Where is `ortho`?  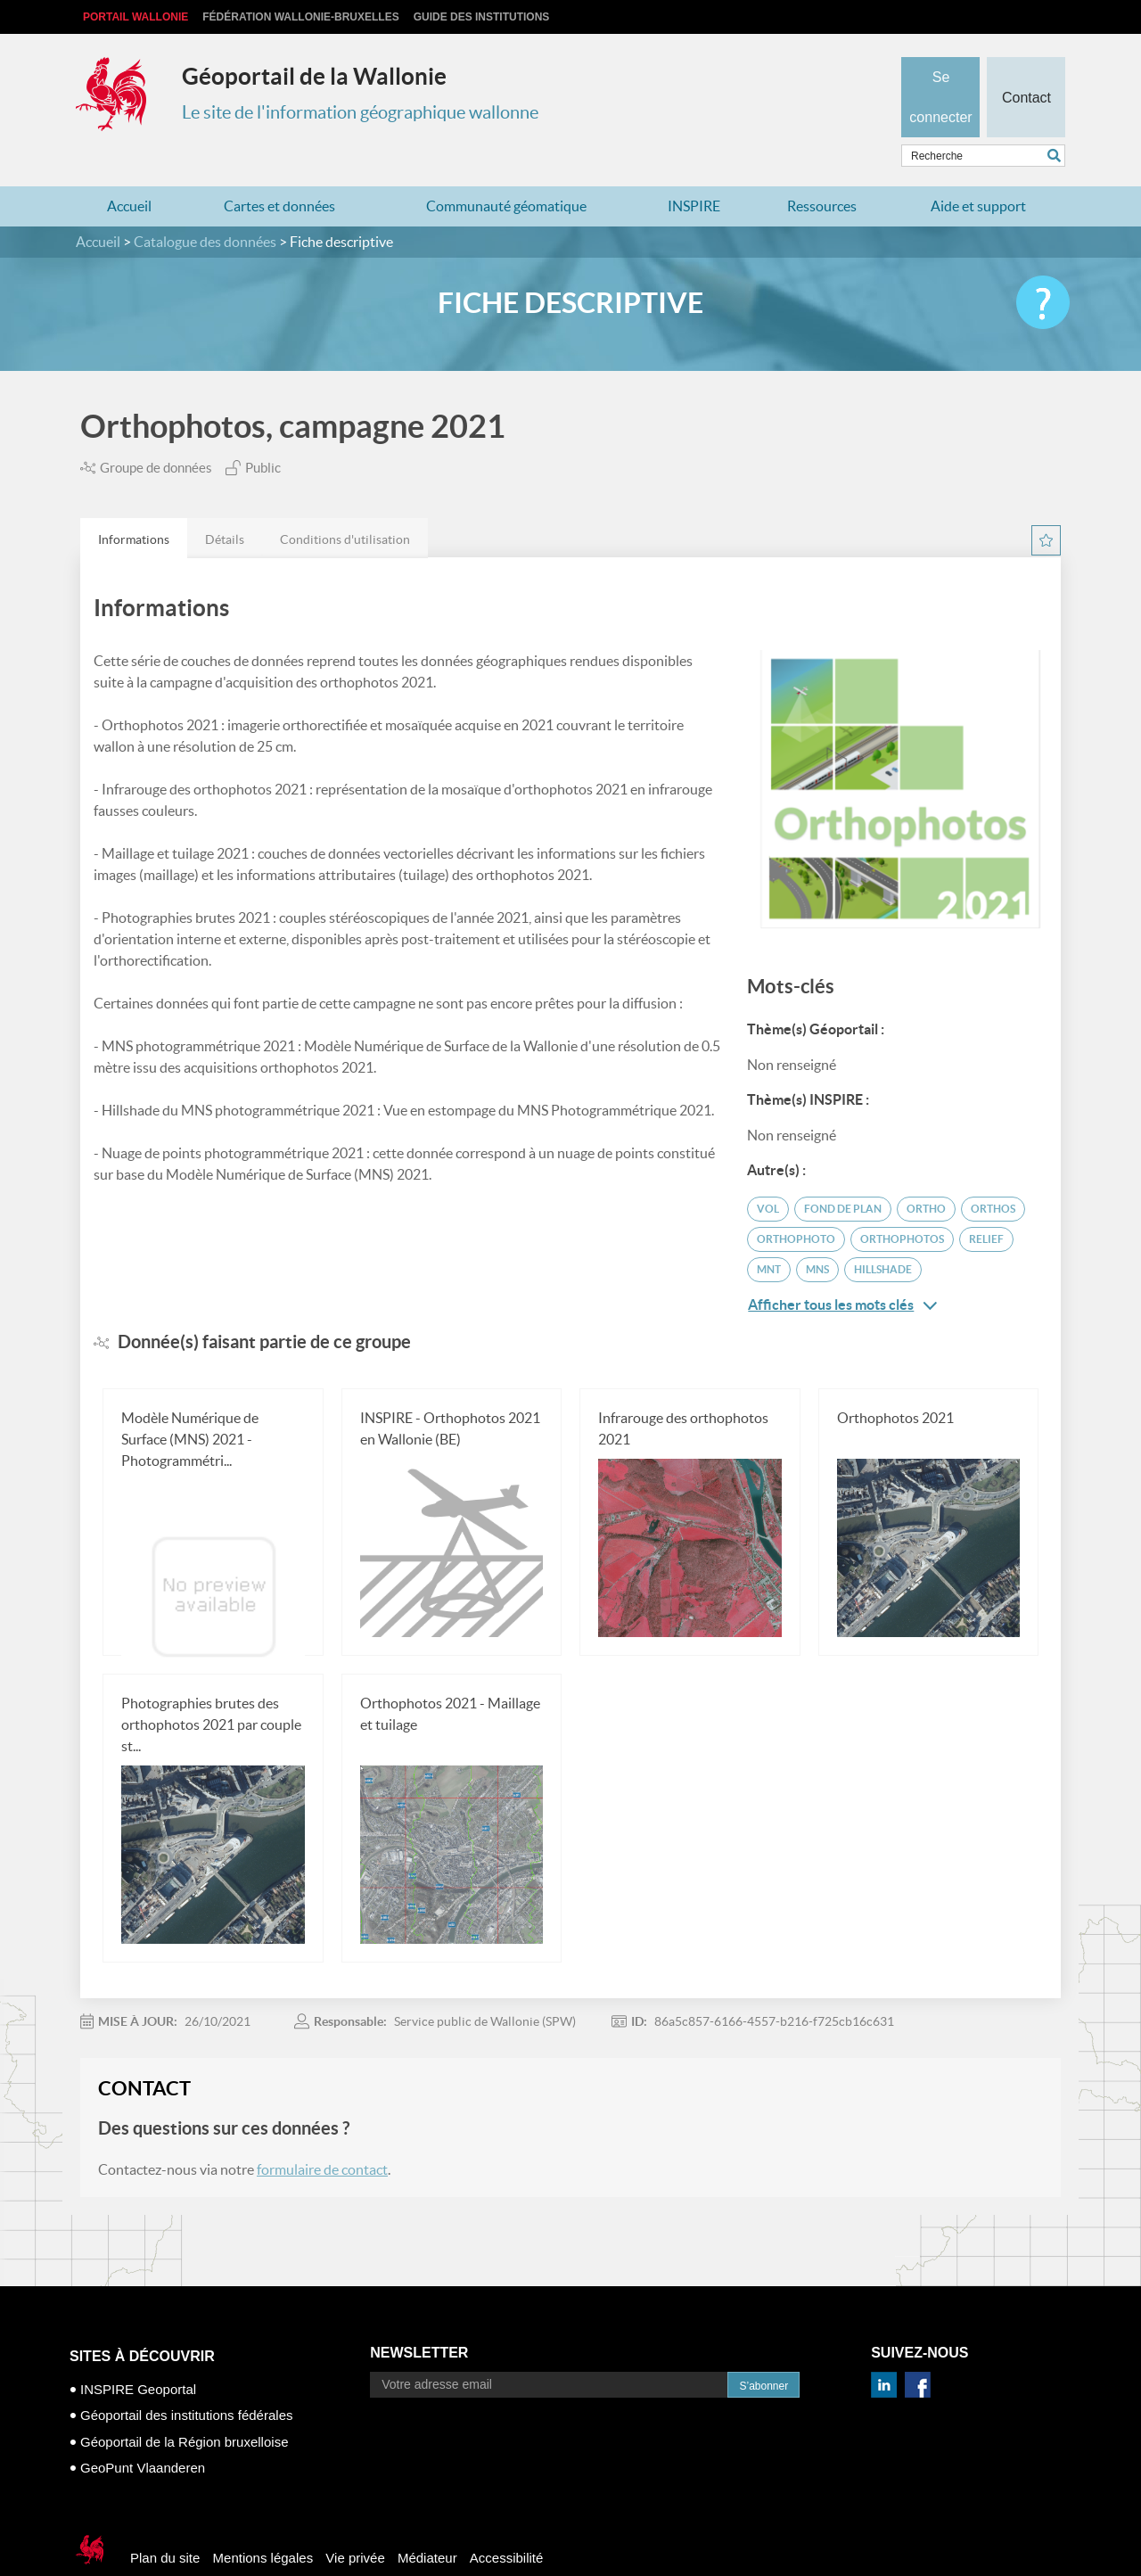
ortho is located at coordinates (926, 1174).